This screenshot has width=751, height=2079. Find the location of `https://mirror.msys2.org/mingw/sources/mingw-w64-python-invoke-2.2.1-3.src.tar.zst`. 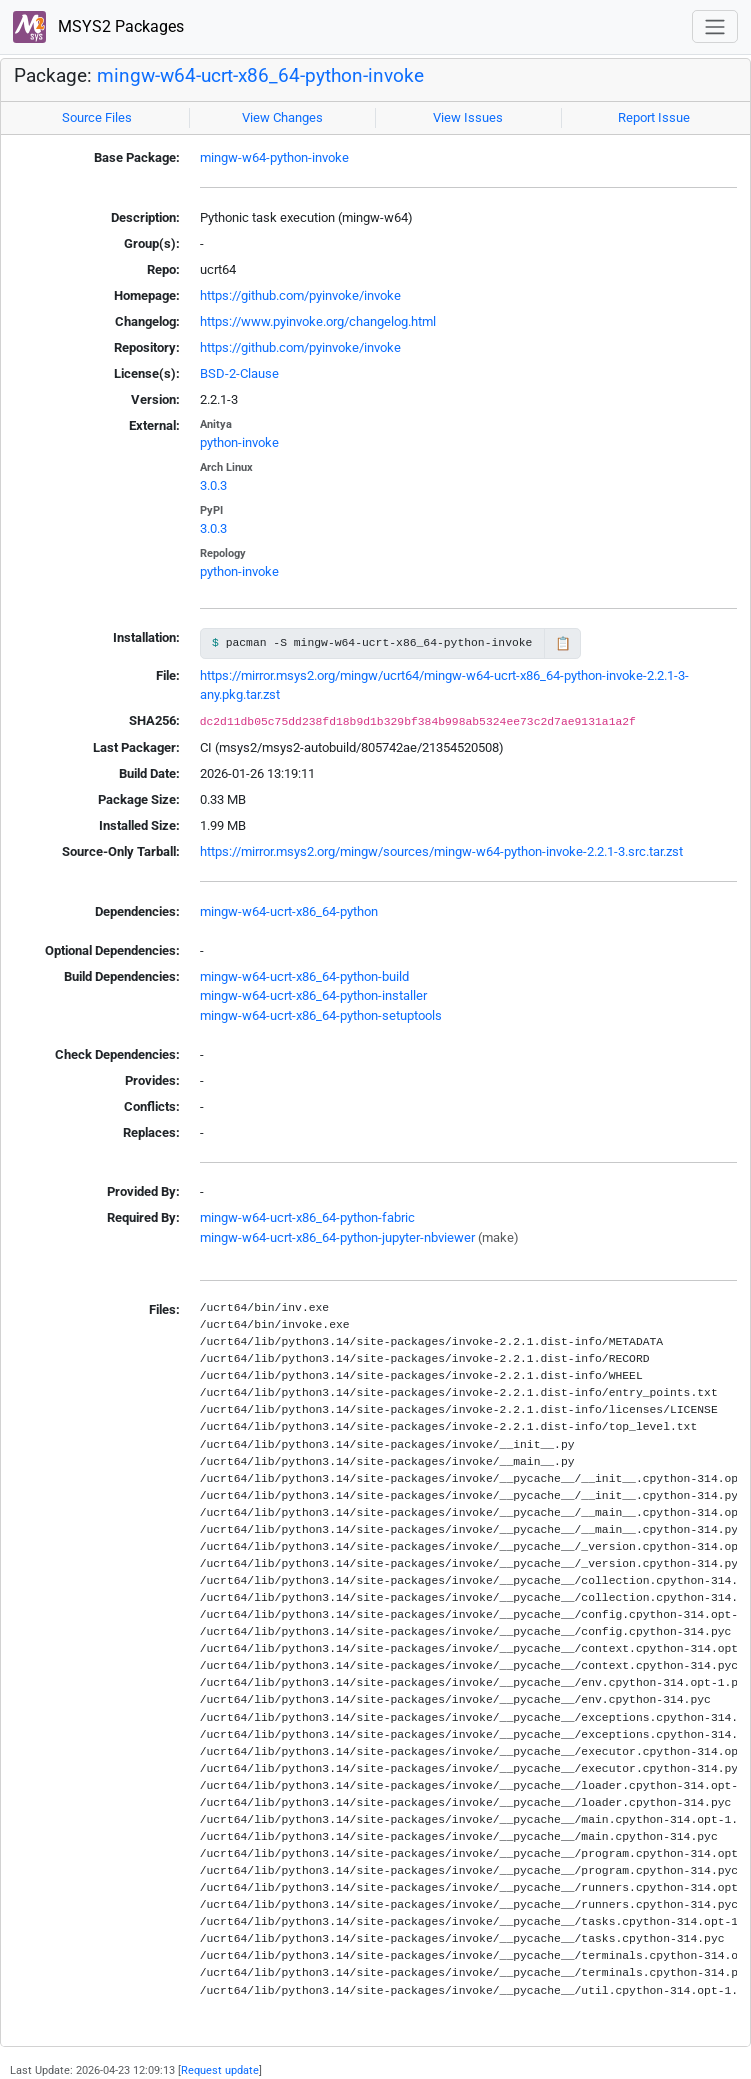

https://mirror.msys2.org/mingw/sources/mingw-w64-python-invoke-2.2.1-3.src.tar.zst is located at coordinates (441, 851).